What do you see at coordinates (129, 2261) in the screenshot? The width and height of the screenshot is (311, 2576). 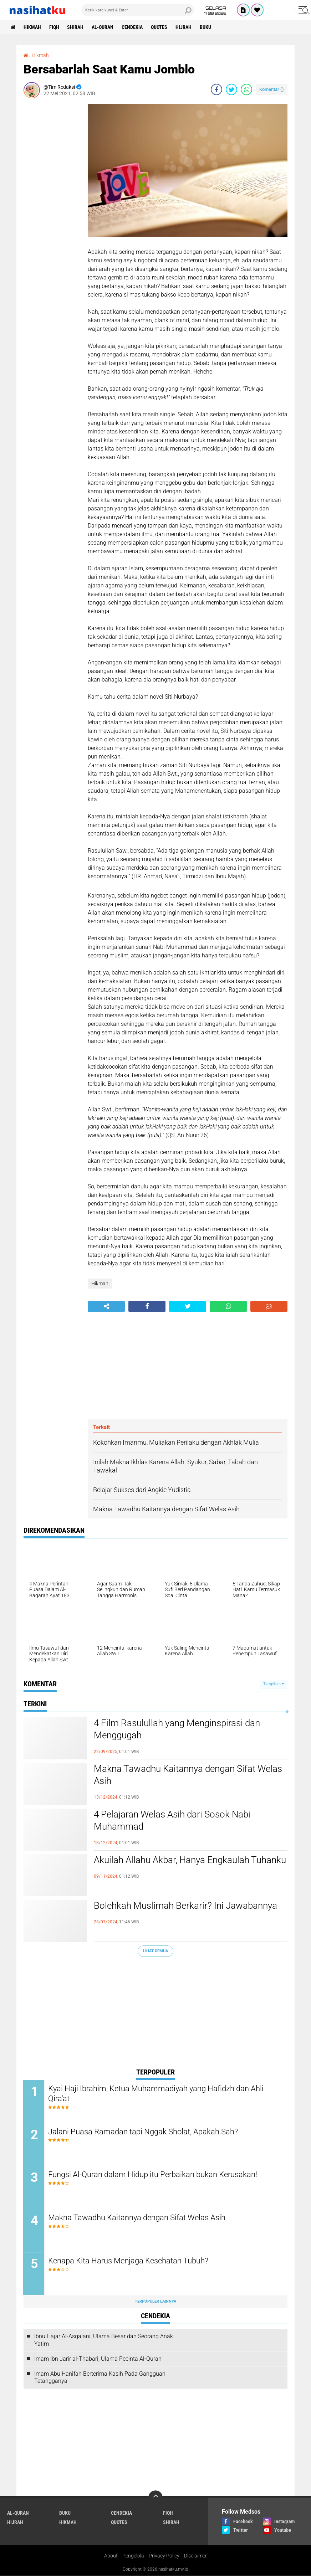 I see `Kenapa Kita Harus Menjaga Kesehatan Tubuh?` at bounding box center [129, 2261].